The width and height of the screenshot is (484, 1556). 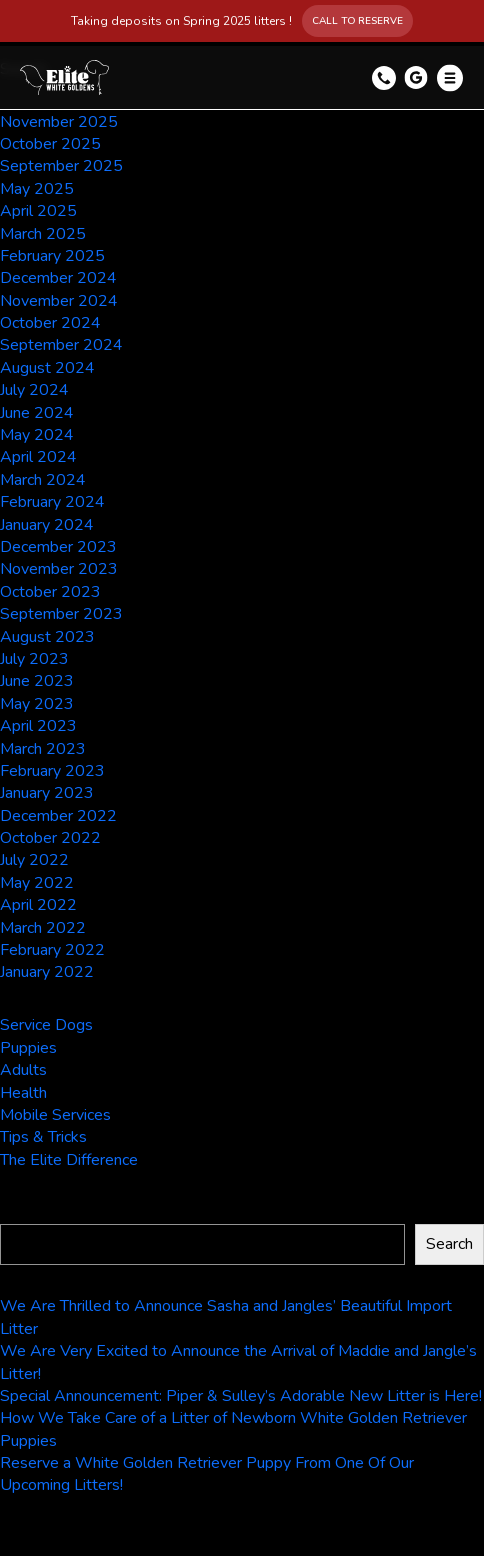 What do you see at coordinates (52, 502) in the screenshot?
I see `February 2024` at bounding box center [52, 502].